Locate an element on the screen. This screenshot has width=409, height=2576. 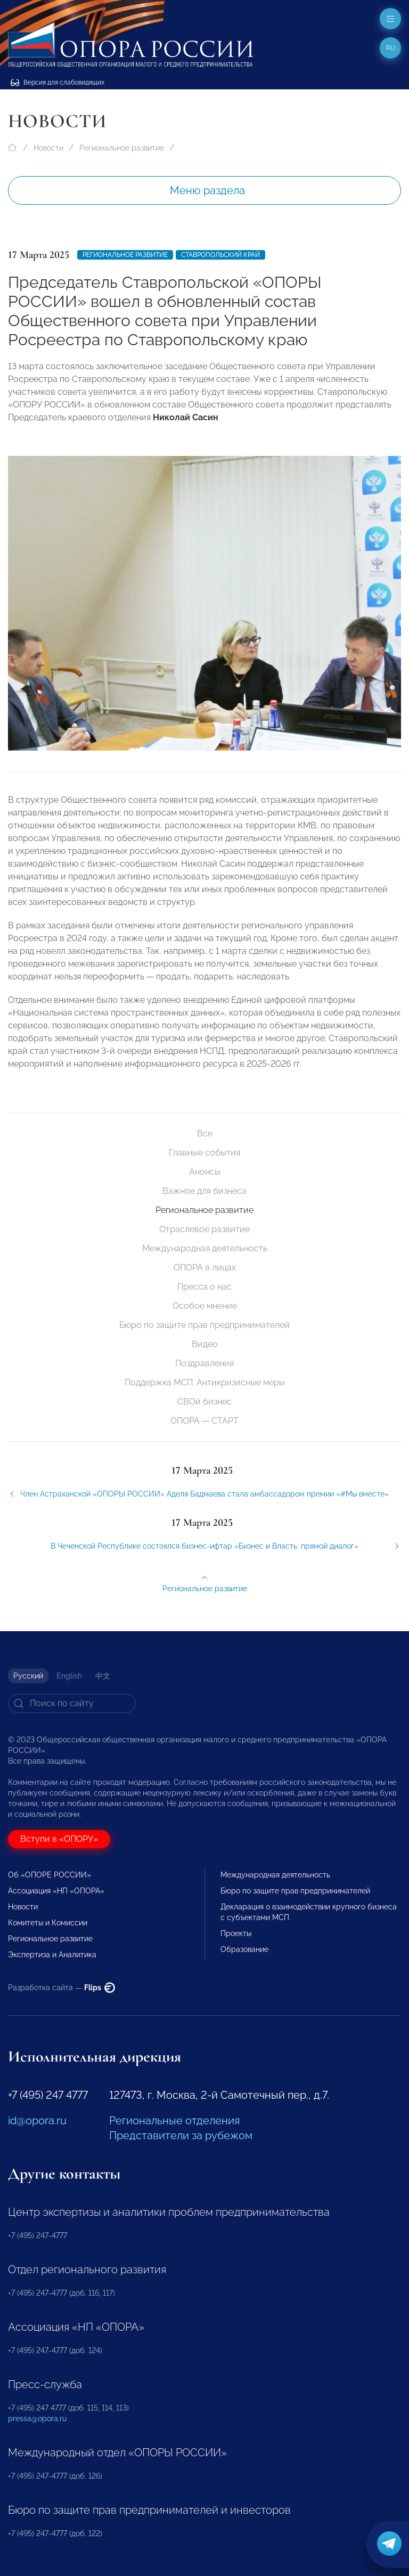
Особое мнение is located at coordinates (205, 1306).